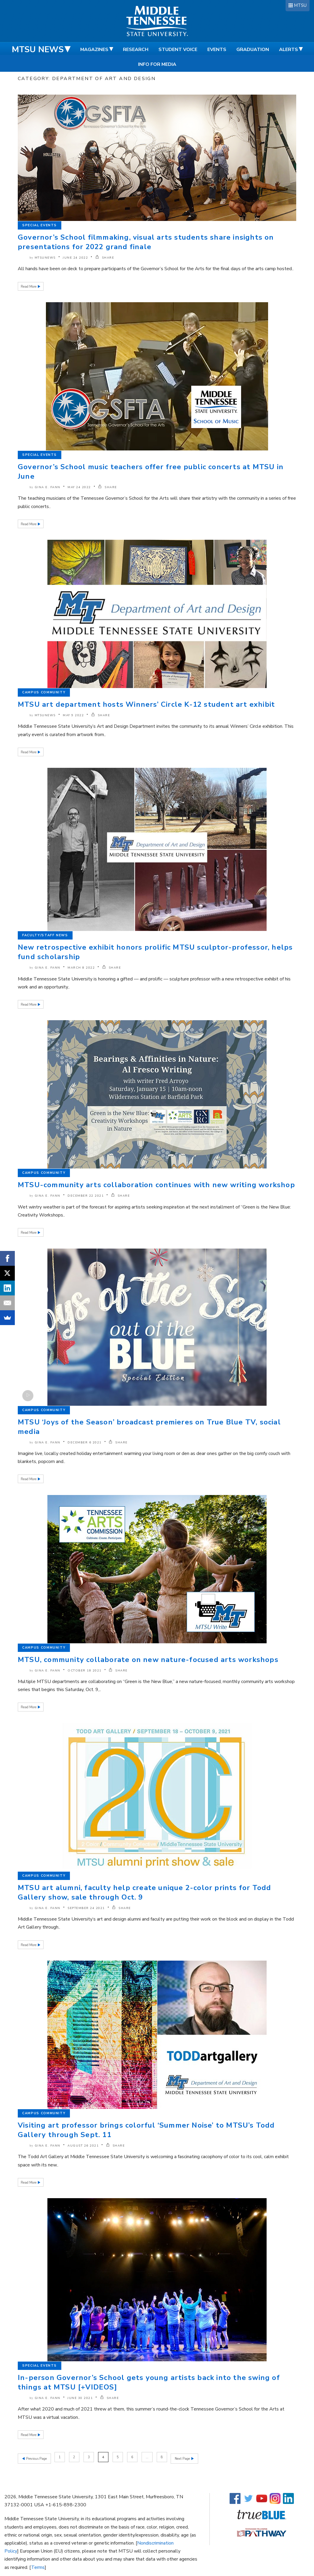 Image resolution: width=314 pixels, height=2576 pixels. What do you see at coordinates (184, 2457) in the screenshot?
I see `Next Page` at bounding box center [184, 2457].